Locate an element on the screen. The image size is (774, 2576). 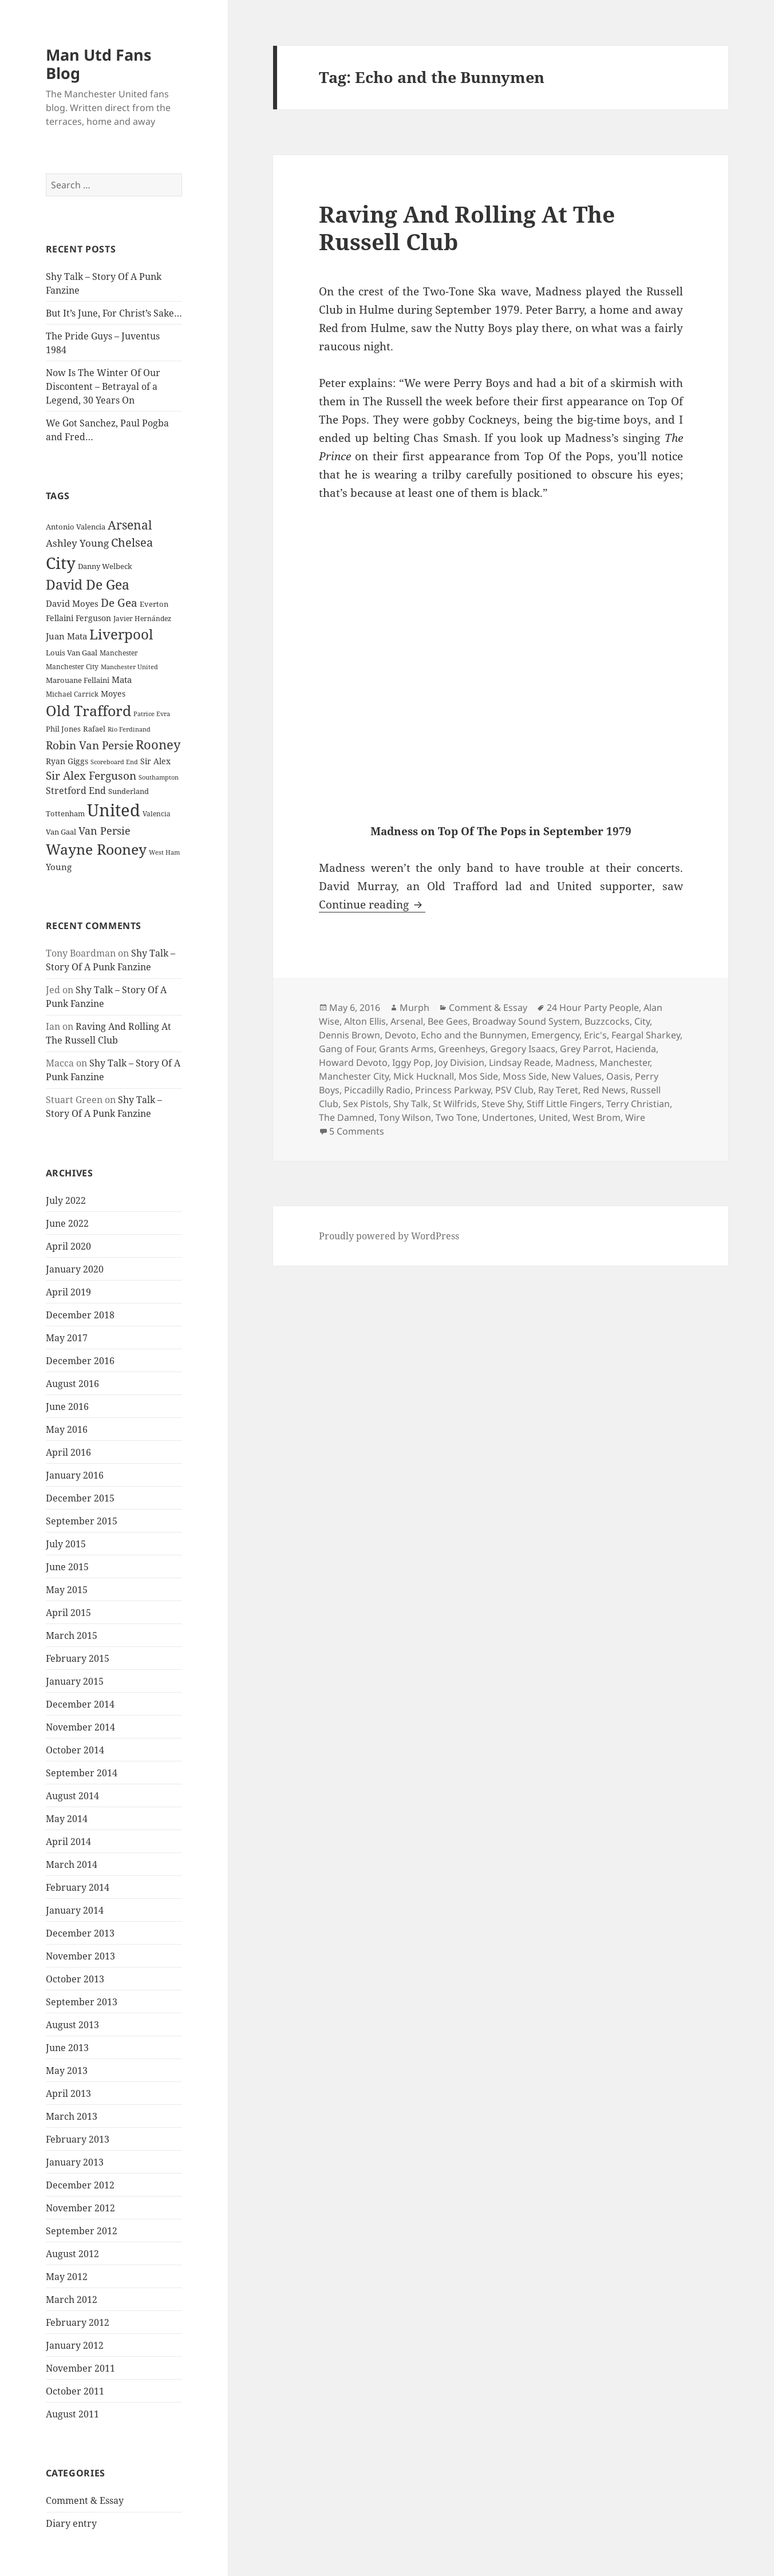
Everton [Everton (25 items)] is located at coordinates (154, 604).